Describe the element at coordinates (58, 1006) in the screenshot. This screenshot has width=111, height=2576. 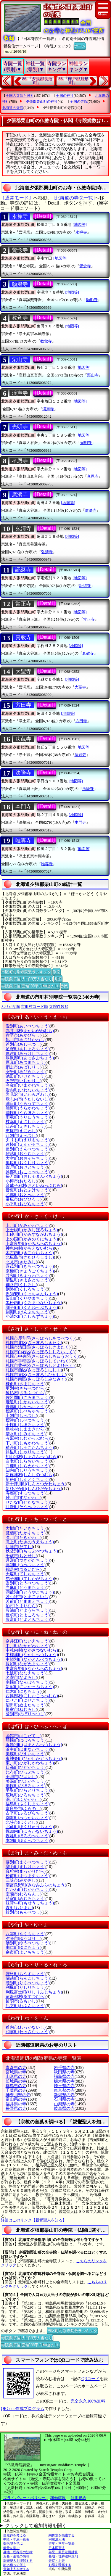
I see `寺院件数順` at that location.